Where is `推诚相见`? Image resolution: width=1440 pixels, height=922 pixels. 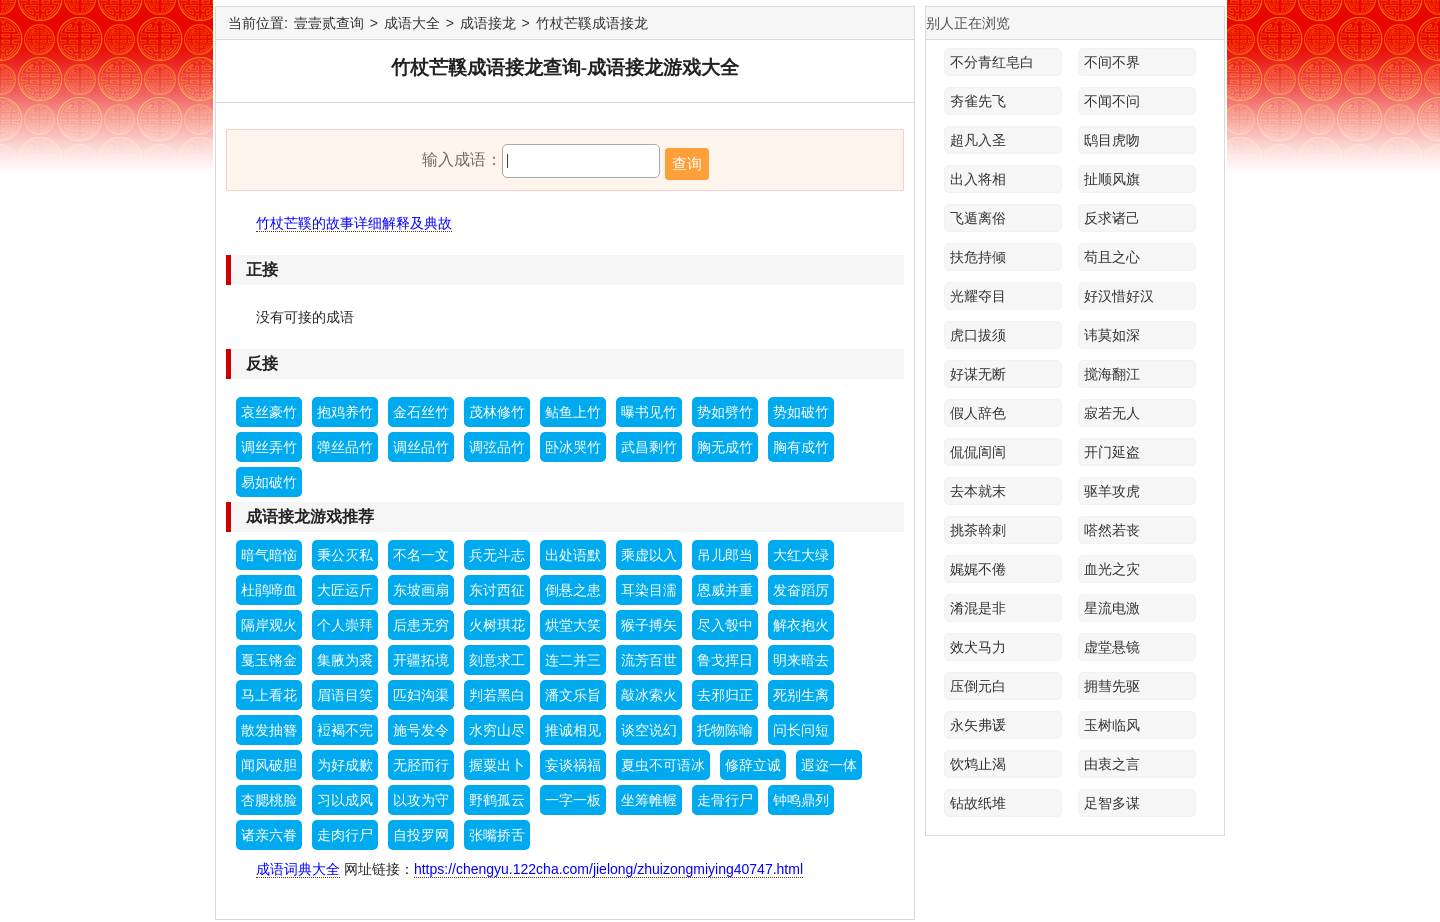 推诚相见 is located at coordinates (573, 730).